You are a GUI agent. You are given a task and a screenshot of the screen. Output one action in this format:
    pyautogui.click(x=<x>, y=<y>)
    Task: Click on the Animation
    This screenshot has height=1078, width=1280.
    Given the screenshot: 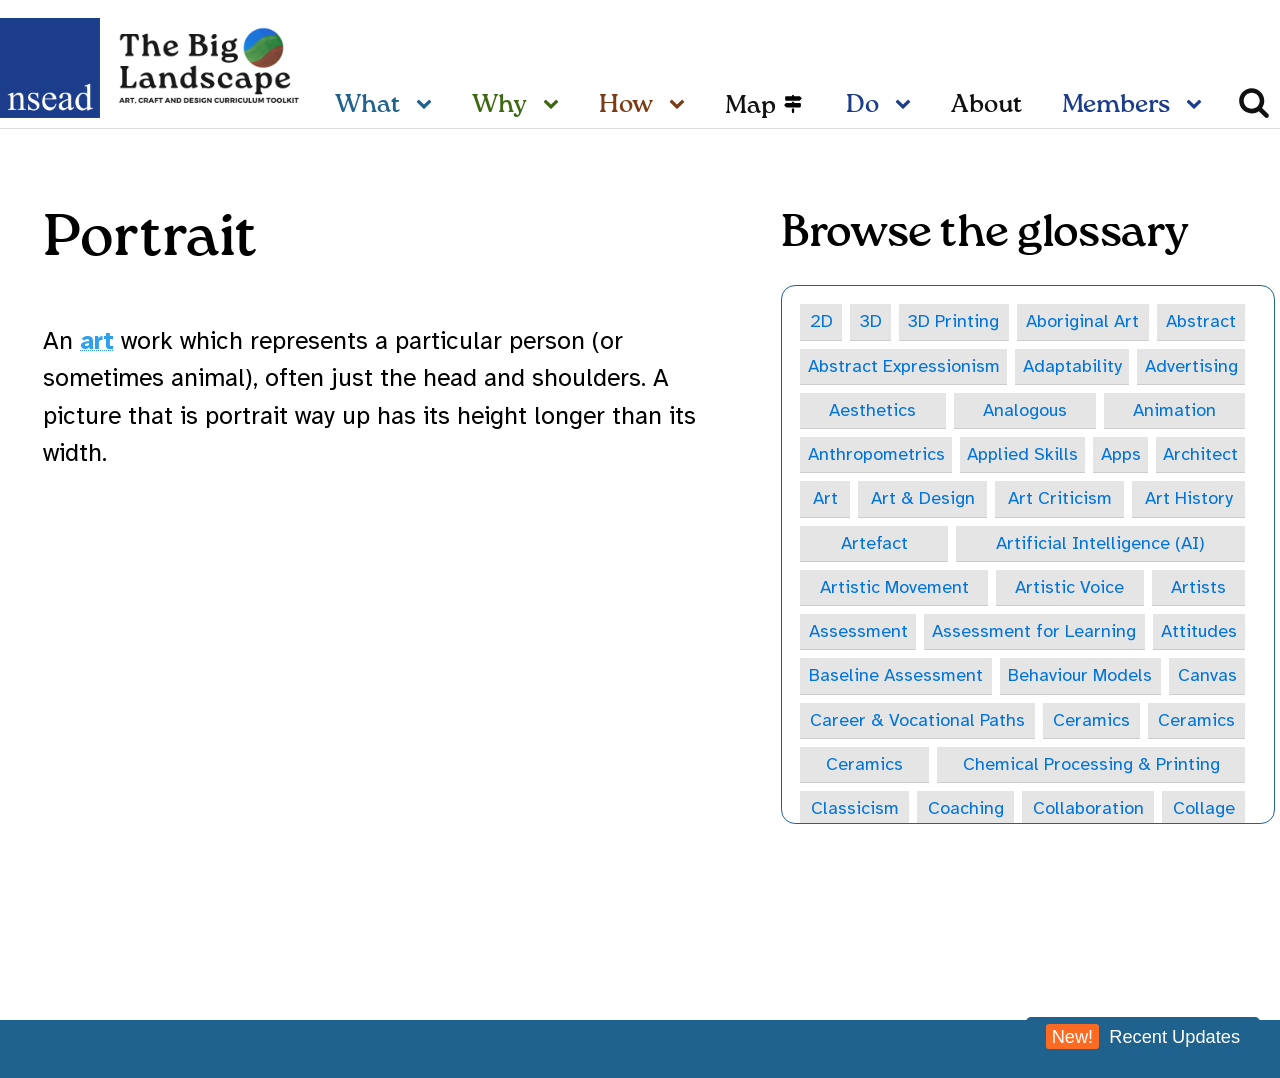 What is the action you would take?
    pyautogui.click(x=1050, y=410)
    